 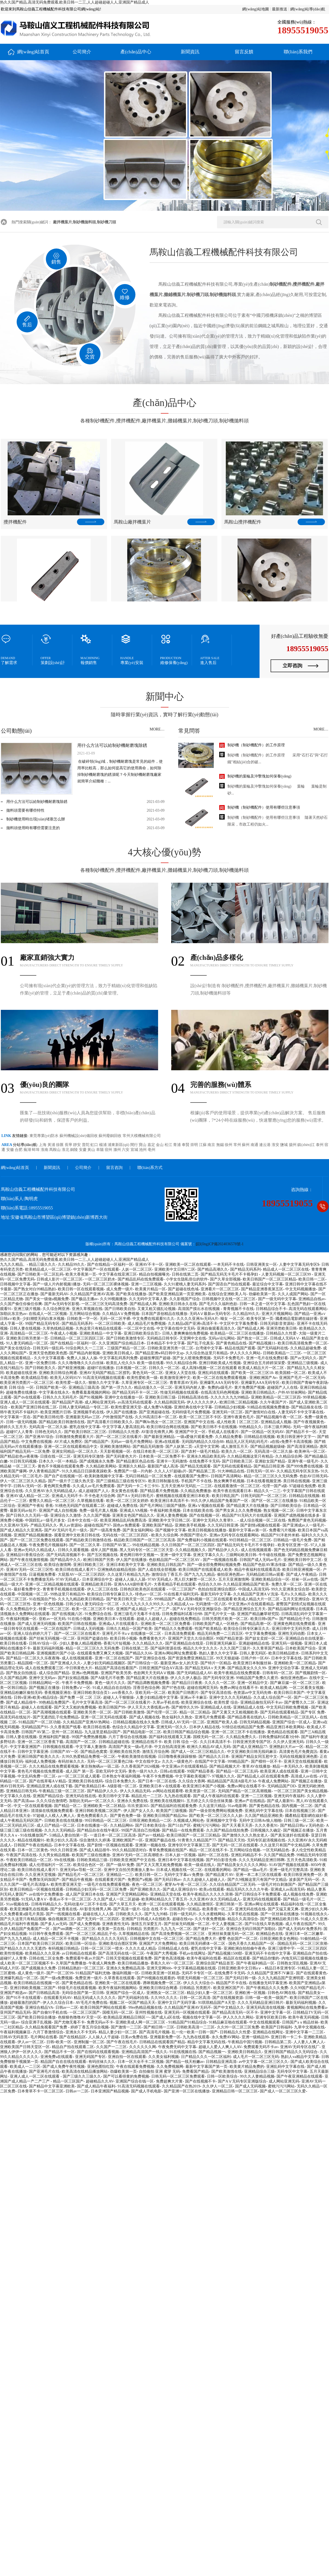 What do you see at coordinates (260, 1319) in the screenshot?
I see `欧美专区第一页` at bounding box center [260, 1319].